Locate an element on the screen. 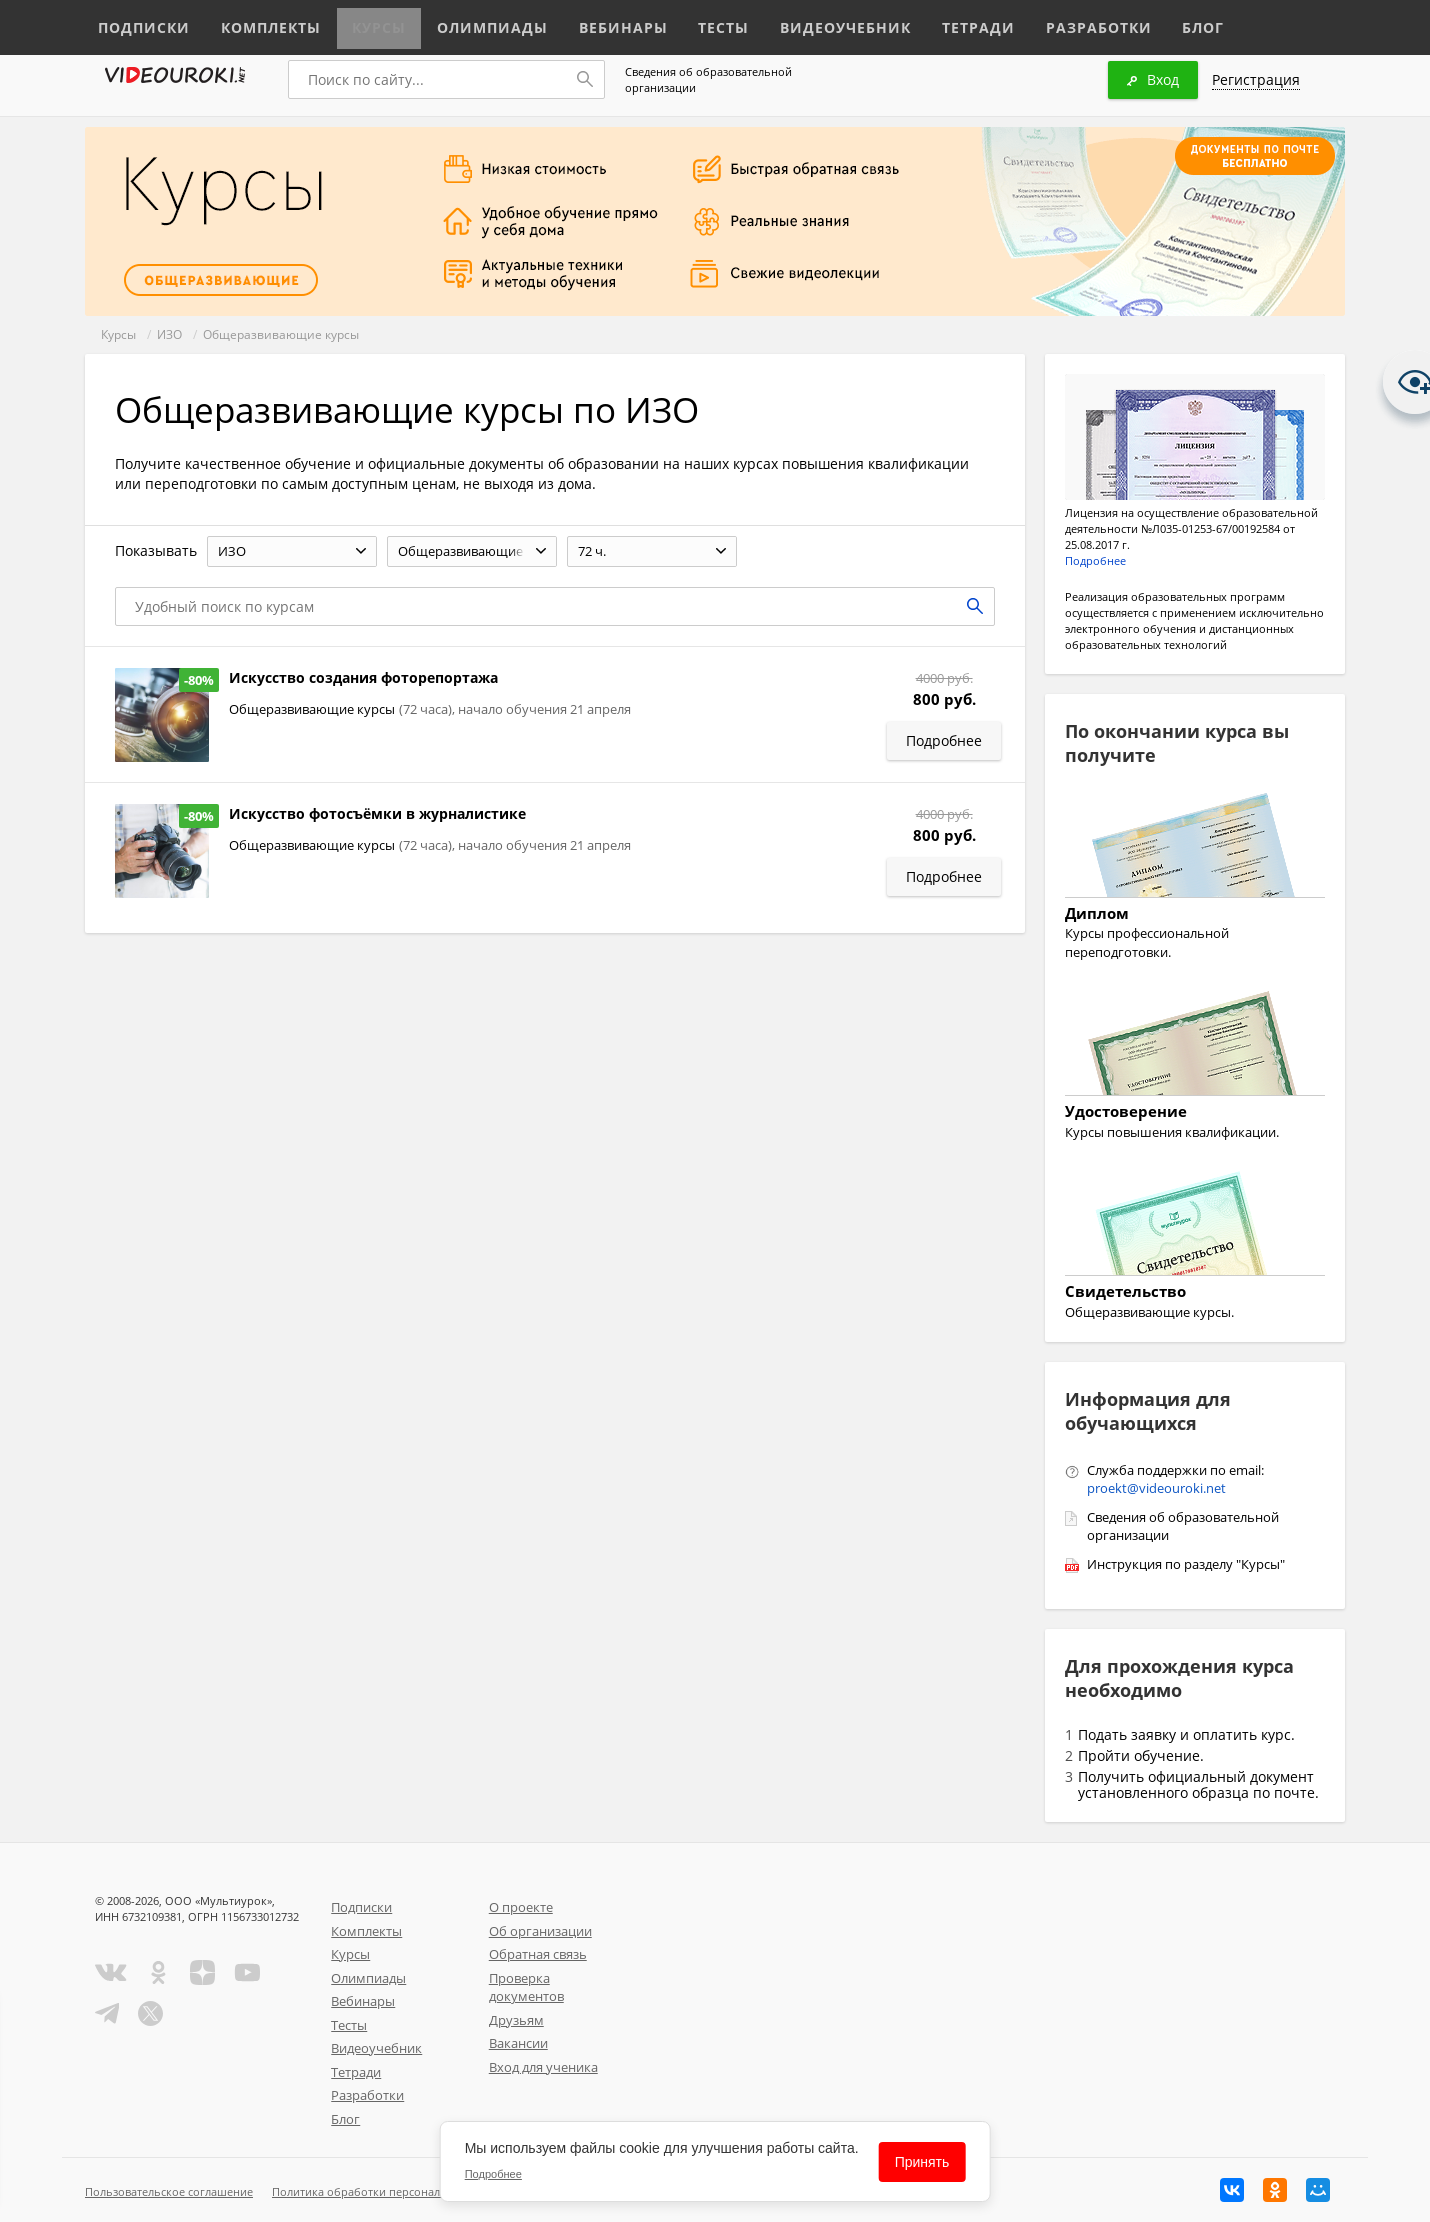  Разработки is located at coordinates (1019, 22).